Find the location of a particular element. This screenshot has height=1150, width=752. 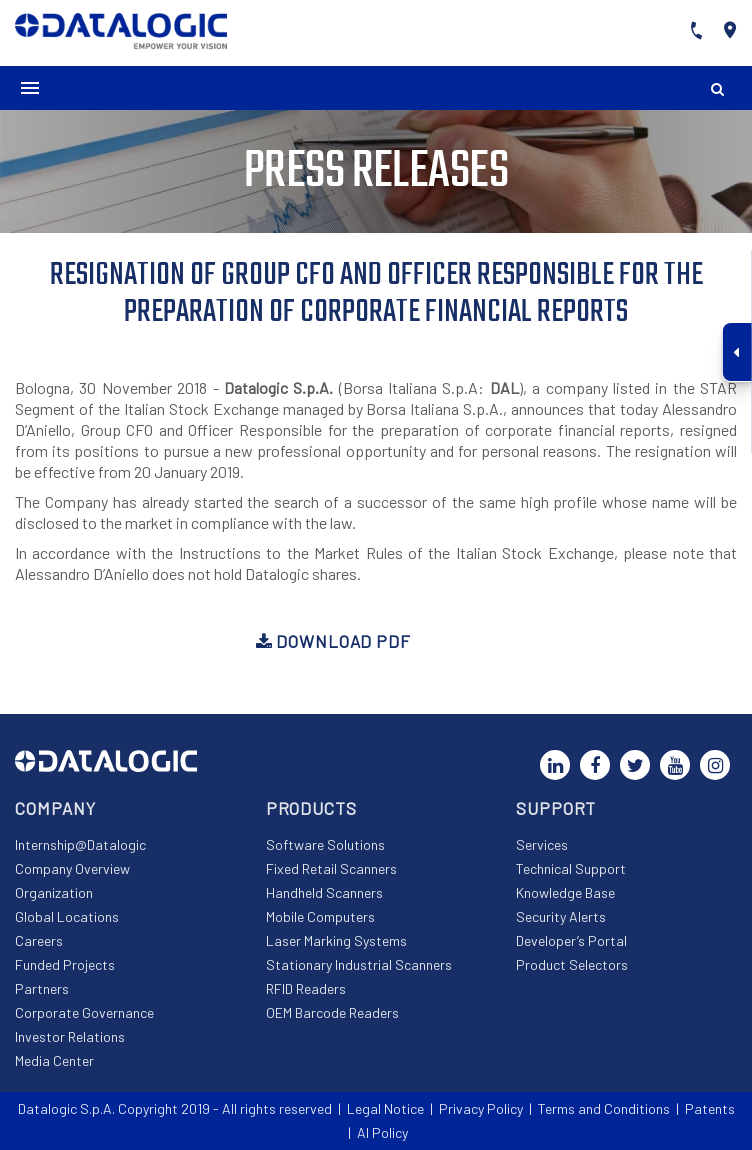

Privacy Policy is located at coordinates (481, 1108).